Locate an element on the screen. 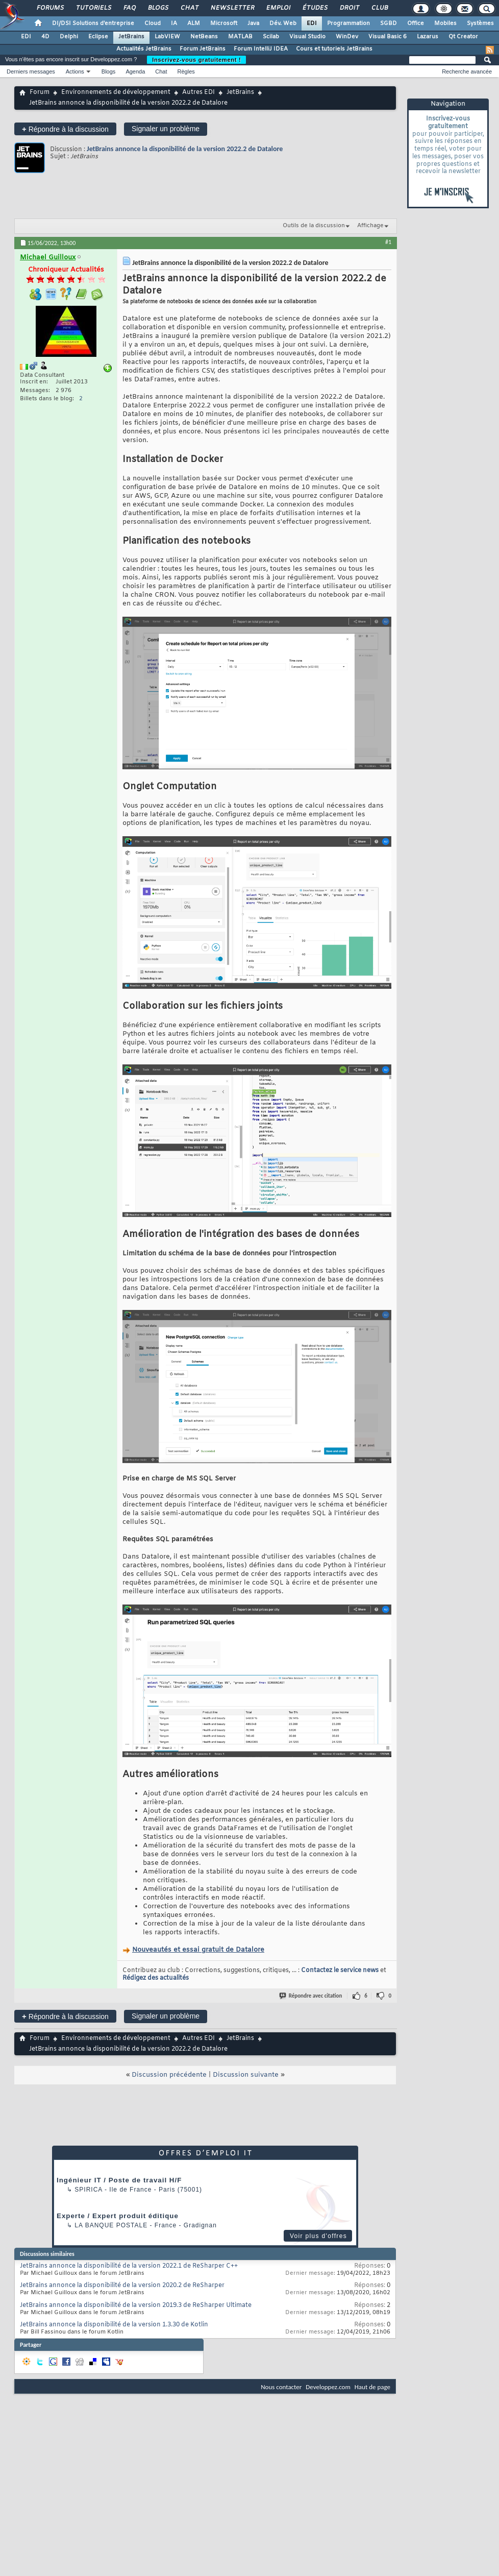 Image resolution: width=499 pixels, height=2576 pixels. Règles is located at coordinates (186, 71).